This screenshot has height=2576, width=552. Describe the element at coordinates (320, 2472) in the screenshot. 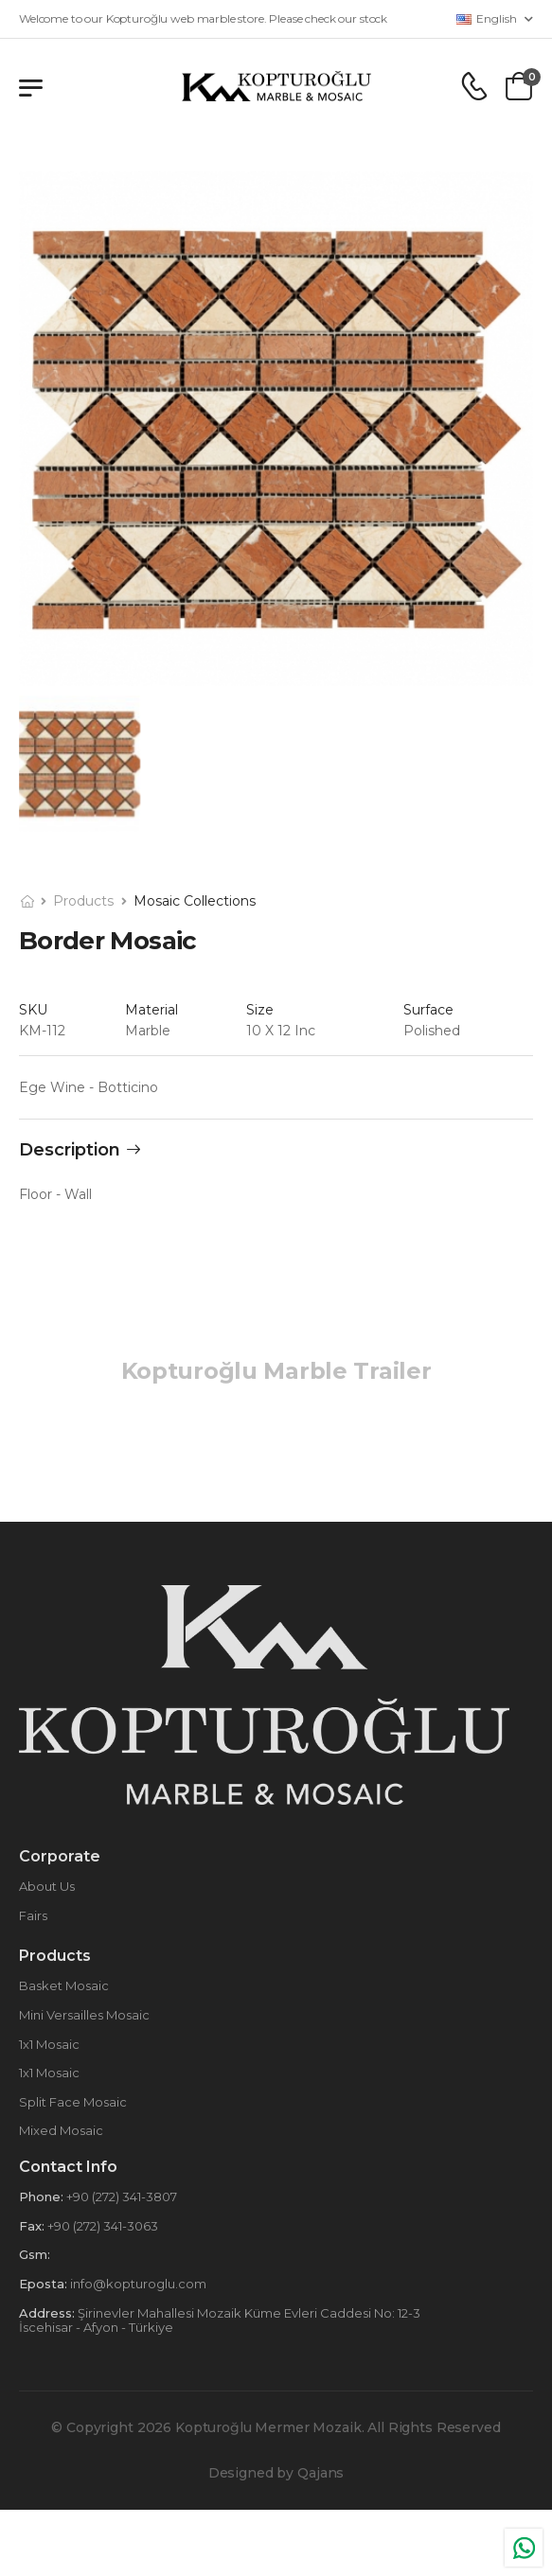

I see `Qajans` at that location.